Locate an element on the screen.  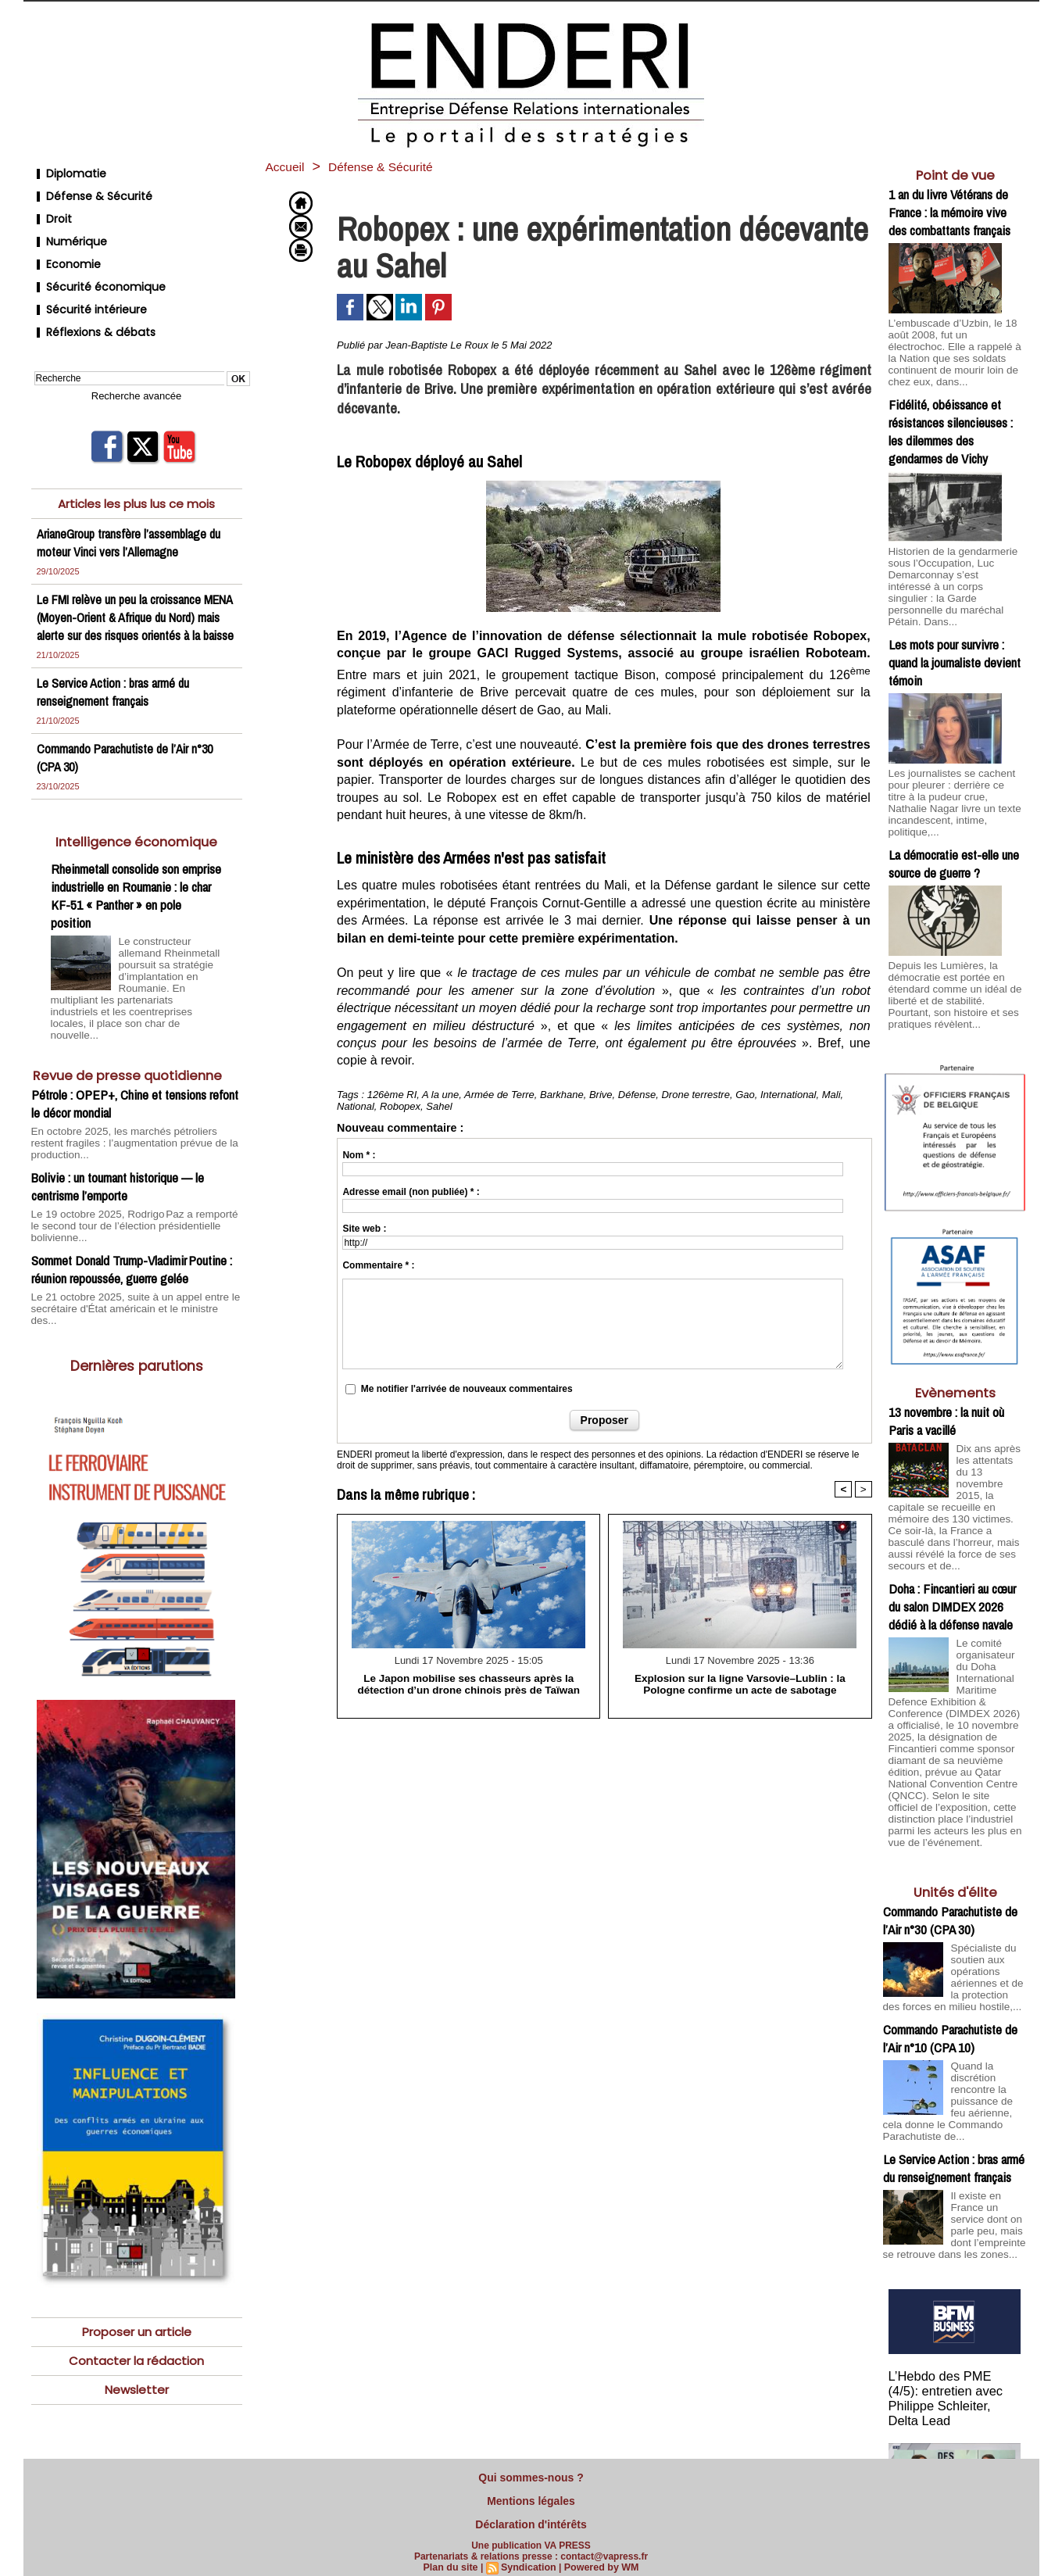
Brive is located at coordinates (601, 1094).